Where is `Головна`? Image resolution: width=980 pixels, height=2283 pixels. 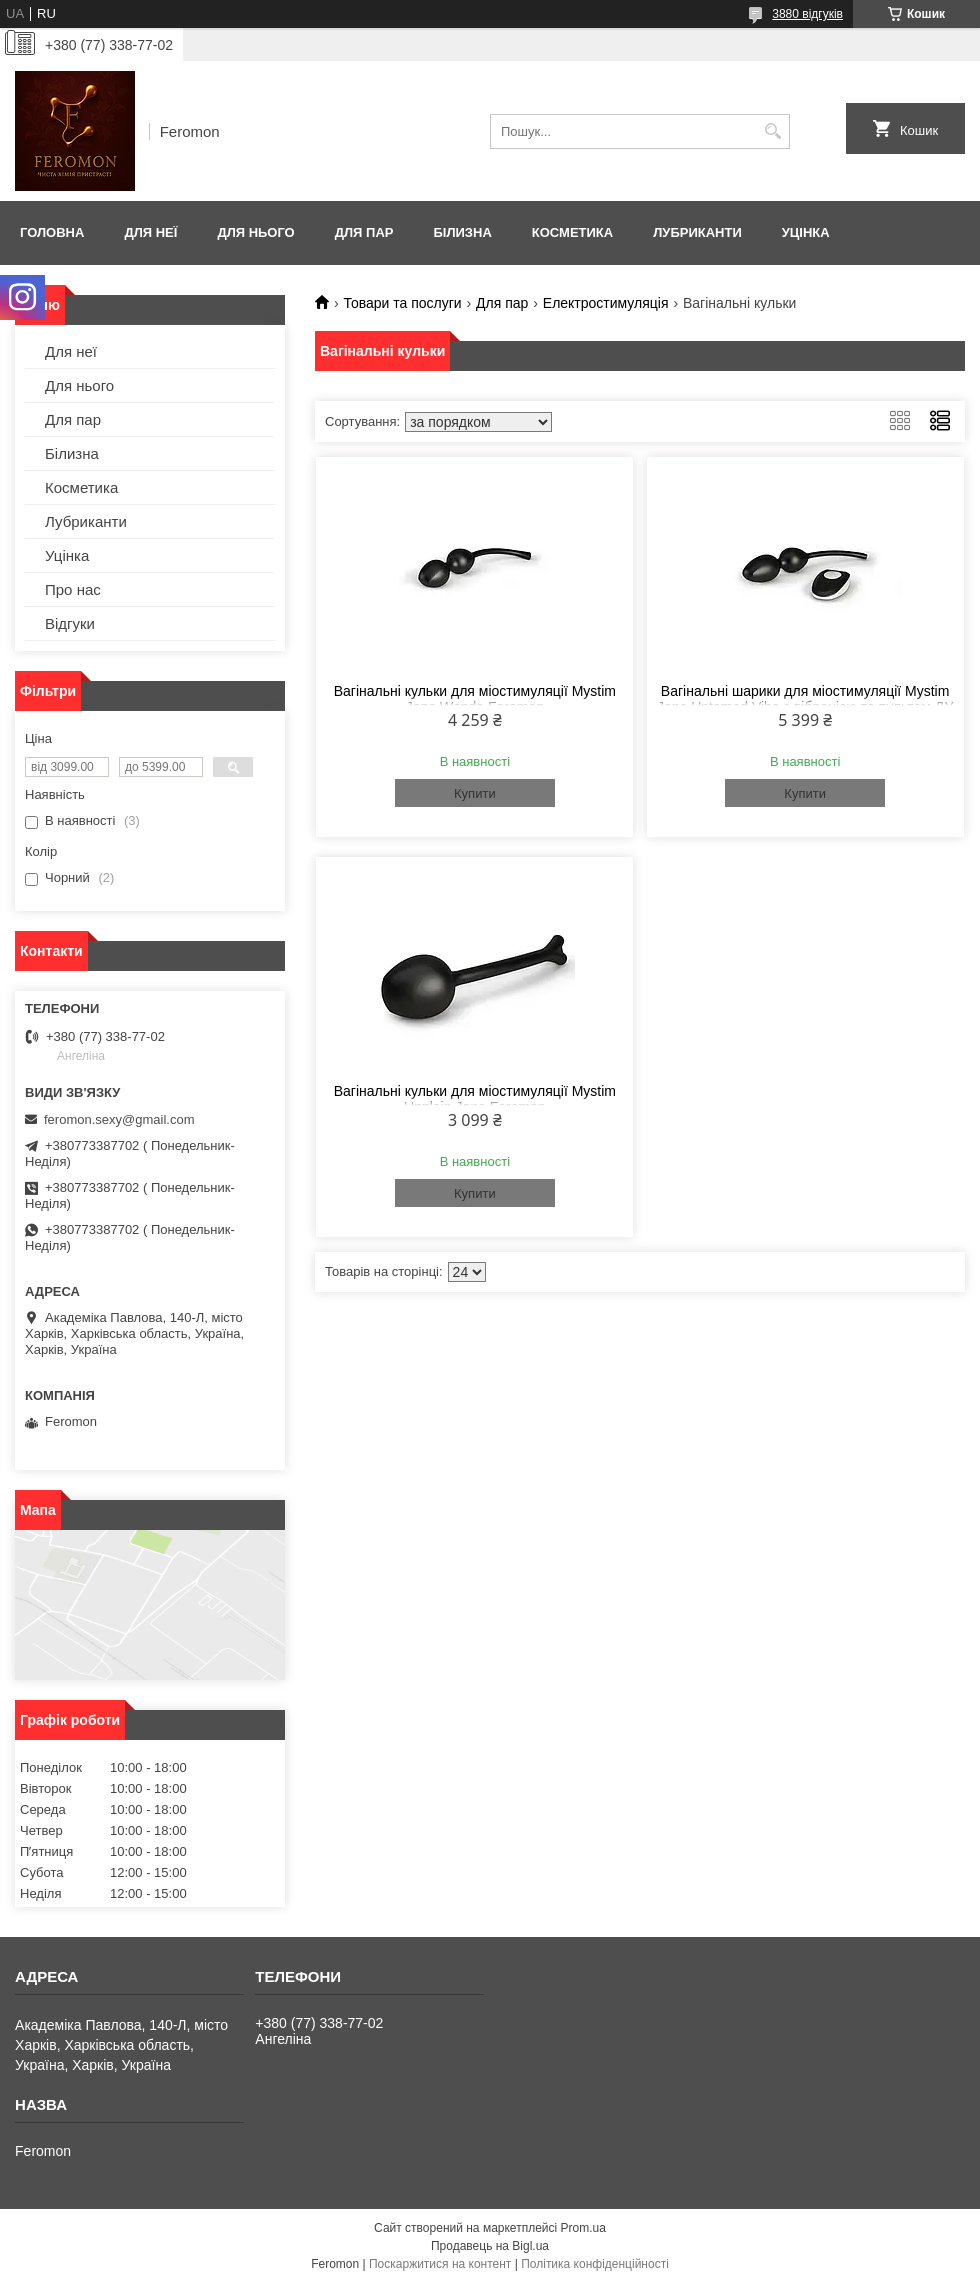
Головна is located at coordinates (52, 232).